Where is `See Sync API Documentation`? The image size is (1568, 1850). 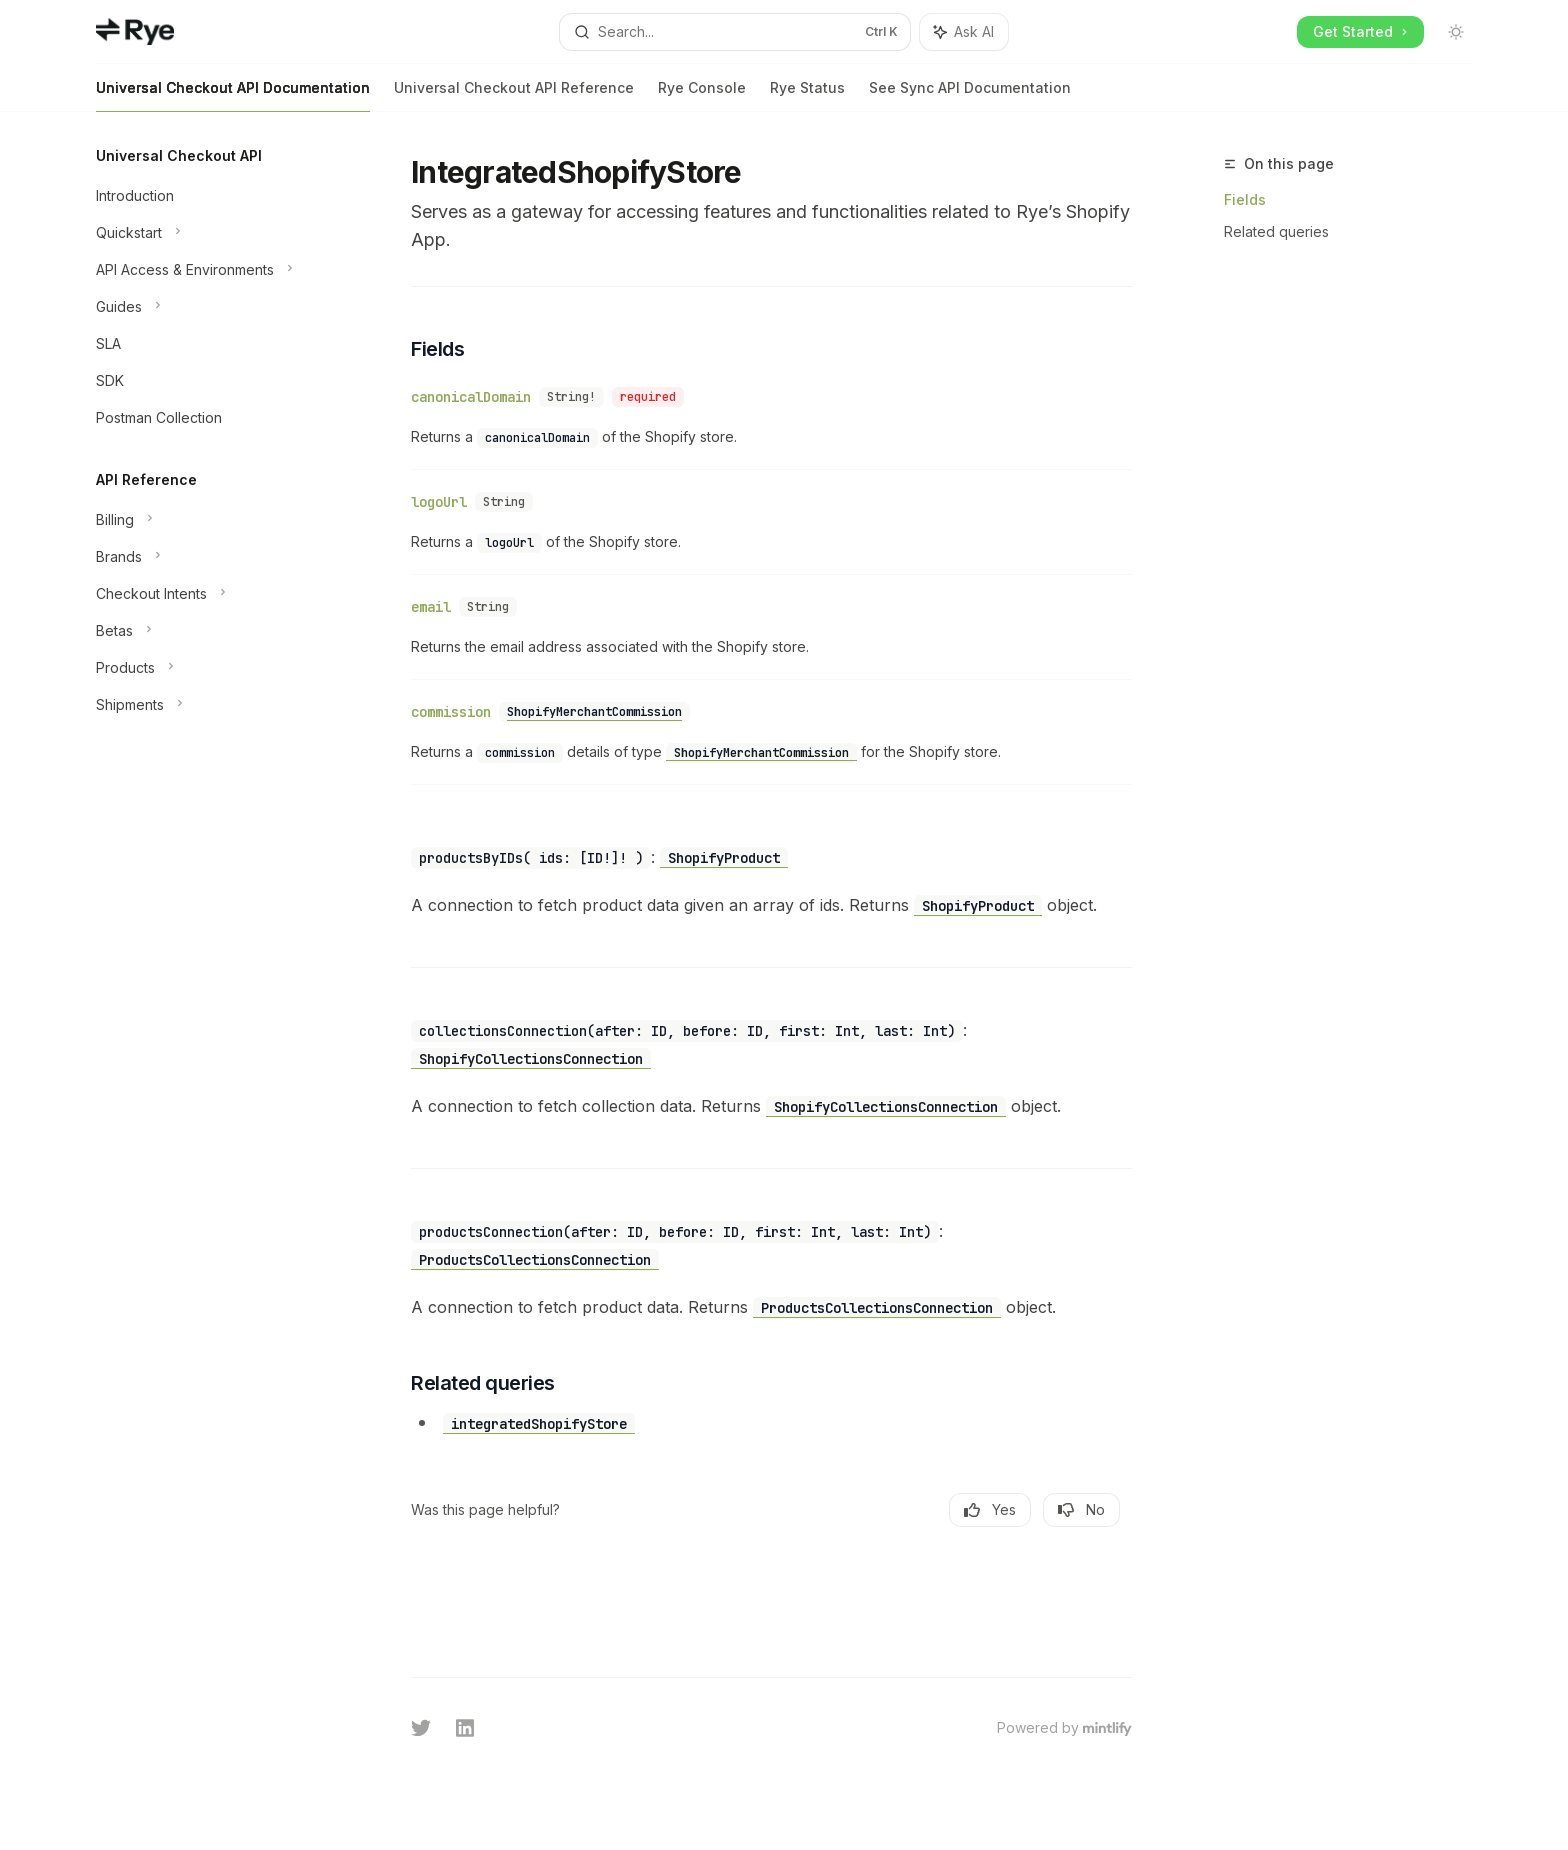 See Sync API Documentation is located at coordinates (970, 95).